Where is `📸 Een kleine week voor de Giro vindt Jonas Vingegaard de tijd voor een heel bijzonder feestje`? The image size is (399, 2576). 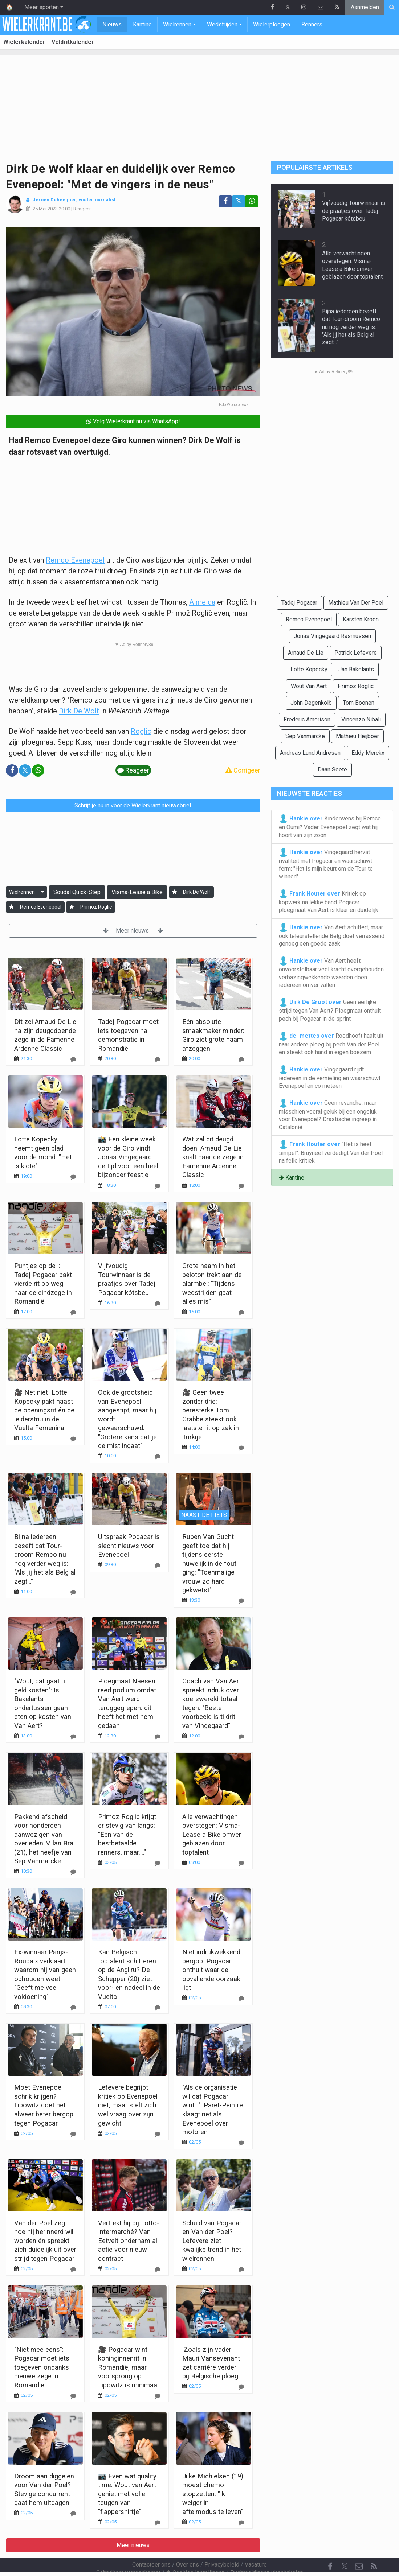 📸 Een kleine week voor de Giro vindt Jonas Vingegaard de tijd voor een heel bijzonder feestje is located at coordinates (128, 1156).